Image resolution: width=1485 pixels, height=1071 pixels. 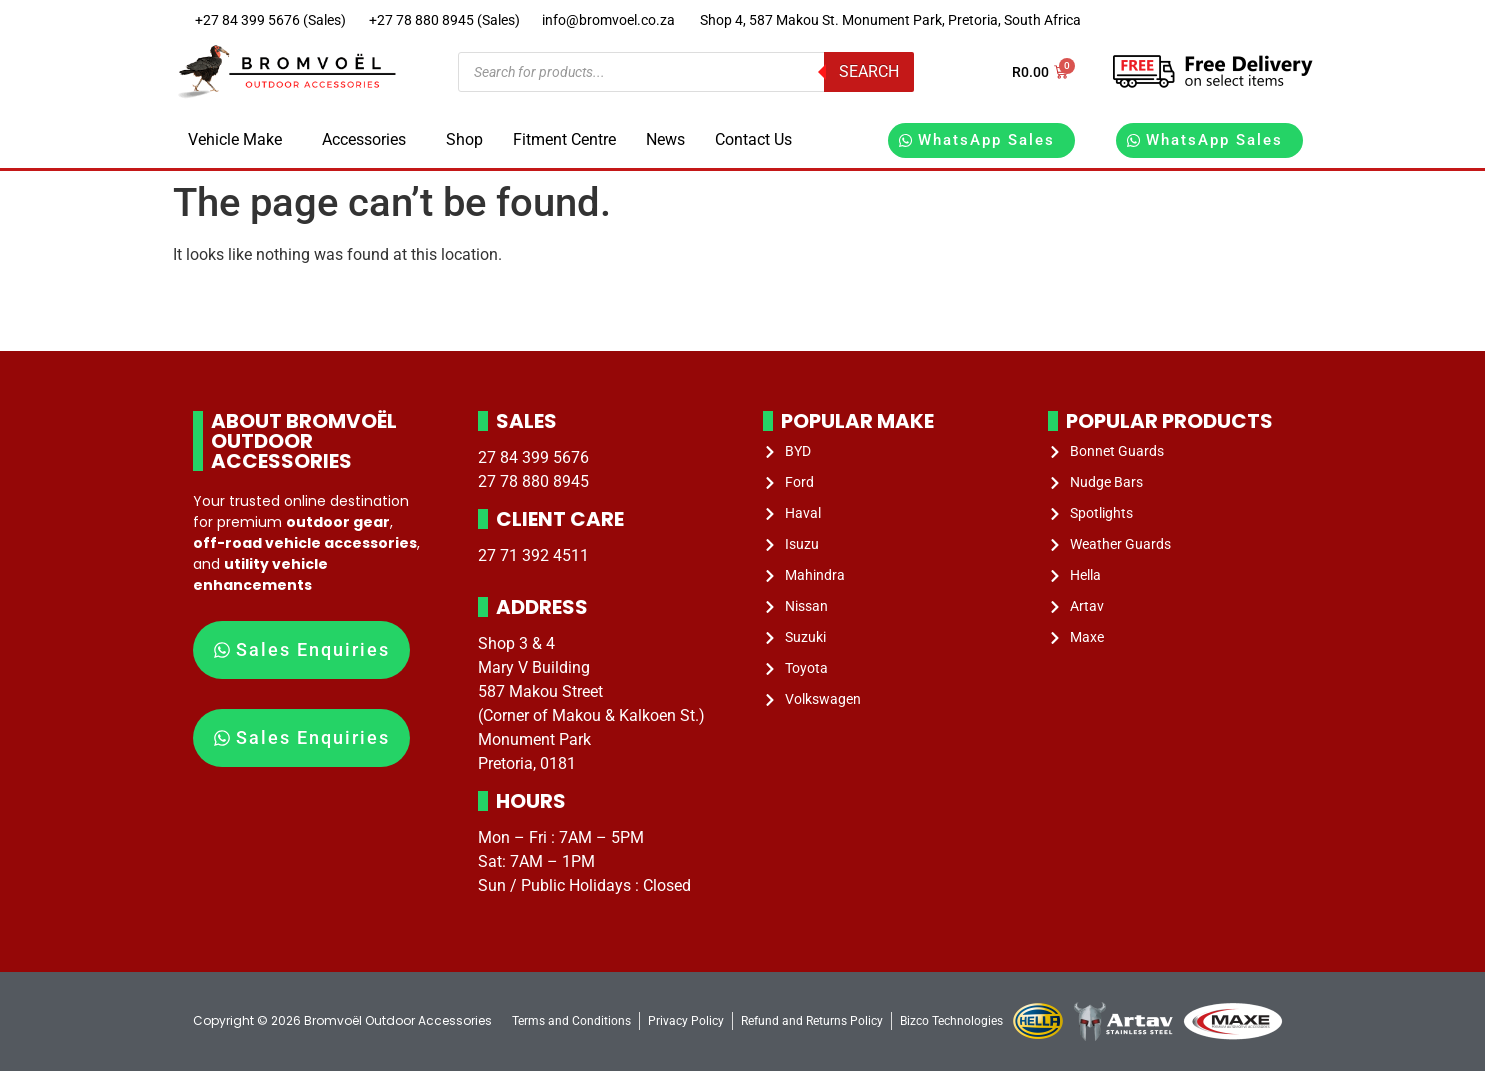 What do you see at coordinates (665, 139) in the screenshot?
I see `News` at bounding box center [665, 139].